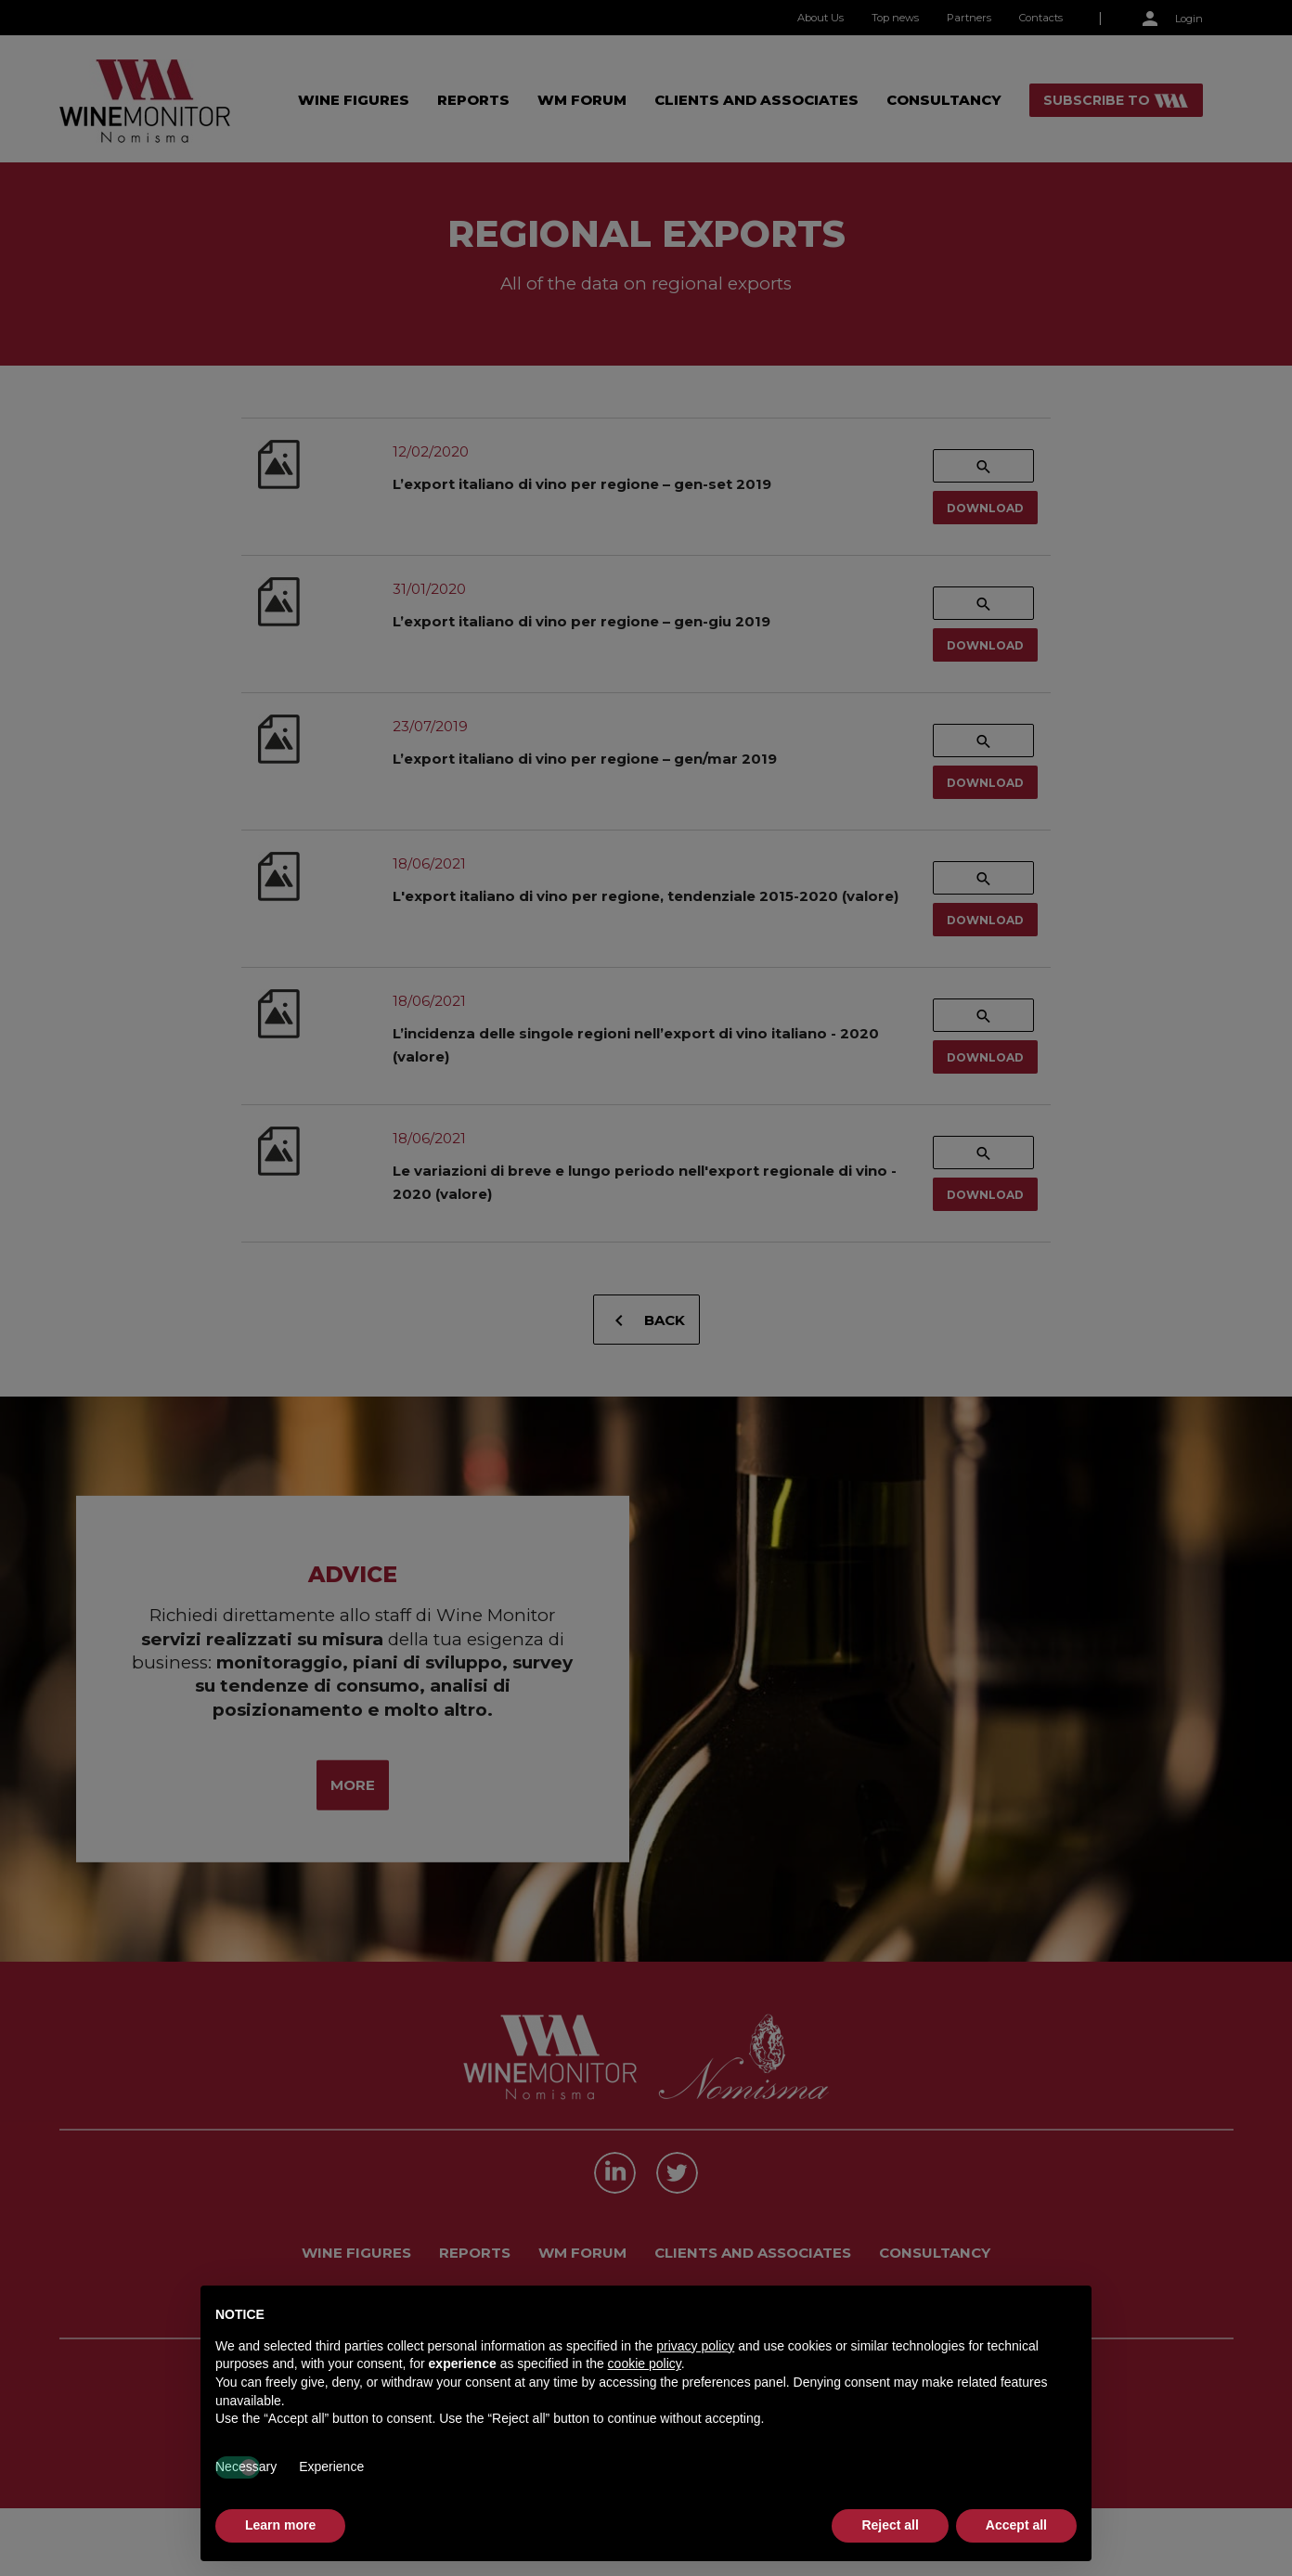  What do you see at coordinates (1016, 2525) in the screenshot?
I see `Accept all [button]` at bounding box center [1016, 2525].